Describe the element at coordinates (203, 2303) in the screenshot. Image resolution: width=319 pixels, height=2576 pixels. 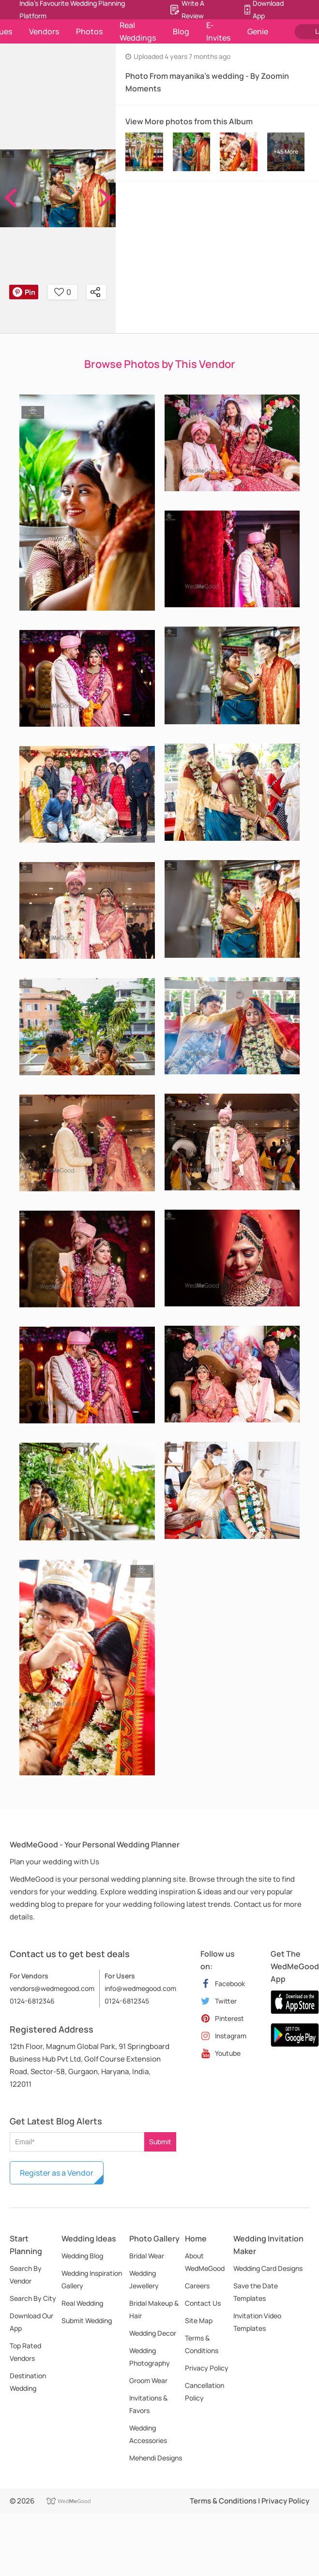
I see `Contact Us` at that location.